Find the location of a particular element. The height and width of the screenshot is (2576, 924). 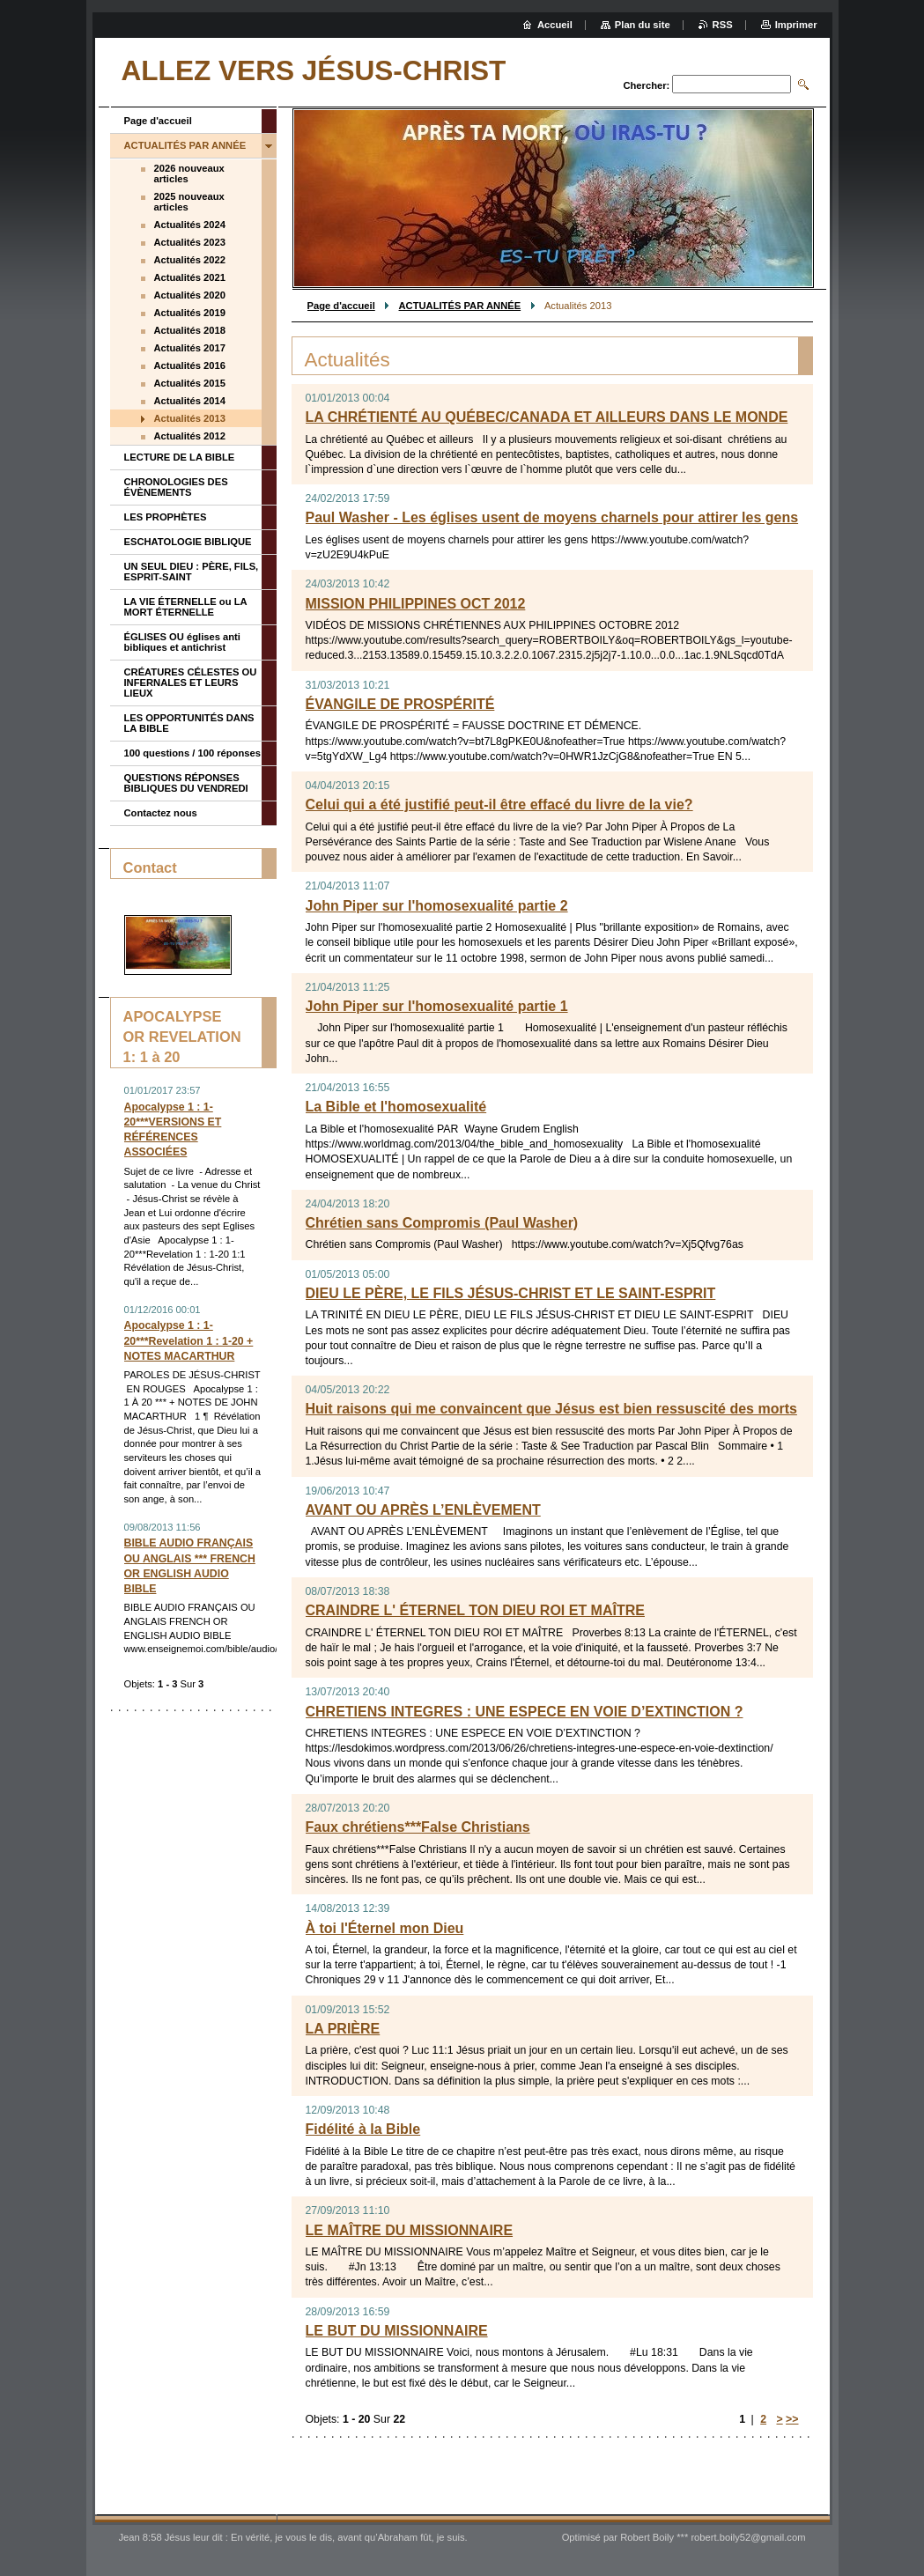

CRAINDRE L' ÉTERNEL TON DIEU ROI ET MAÎTRE is located at coordinates (475, 1610).